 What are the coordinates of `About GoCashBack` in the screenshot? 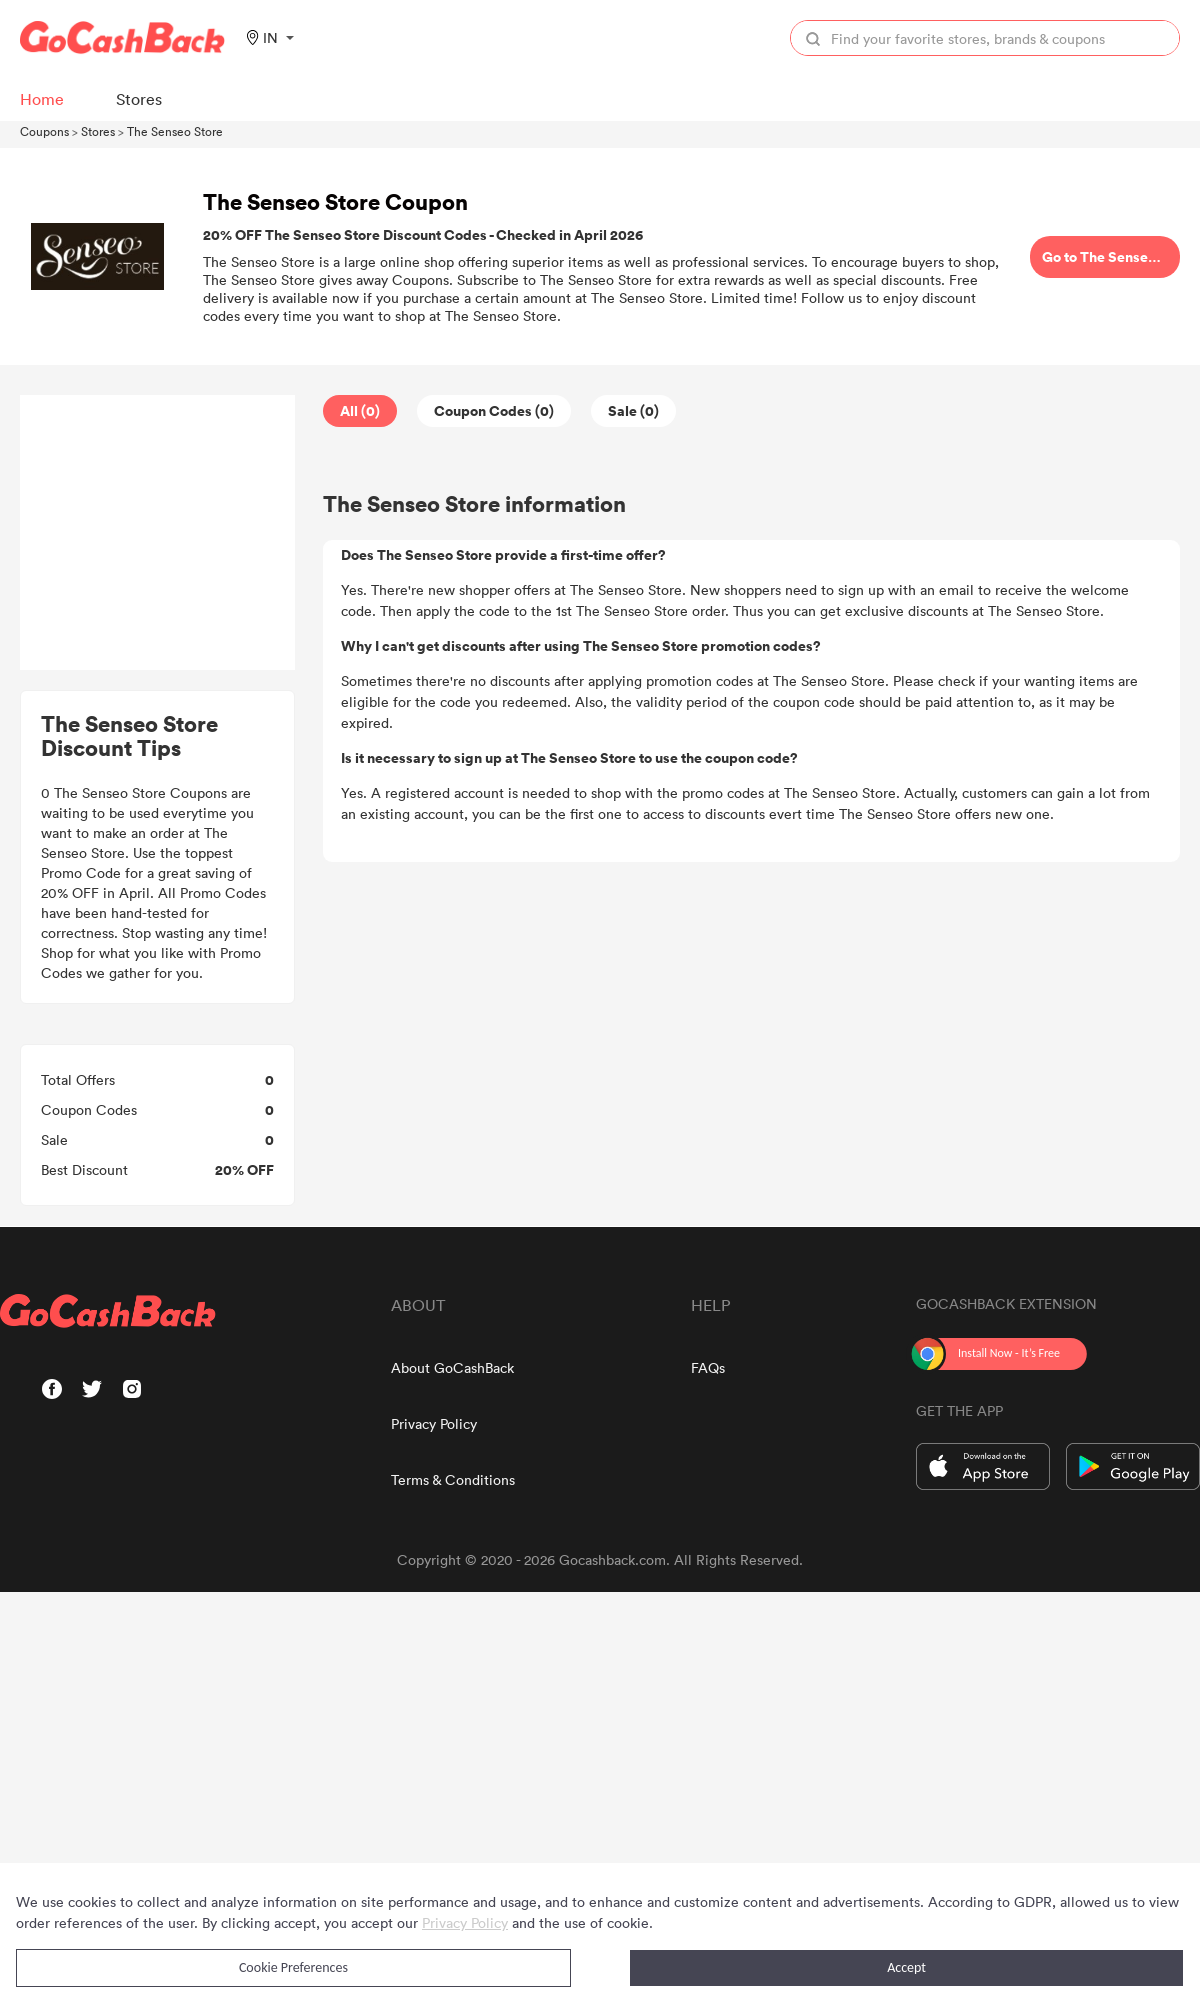 It's located at (452, 1367).